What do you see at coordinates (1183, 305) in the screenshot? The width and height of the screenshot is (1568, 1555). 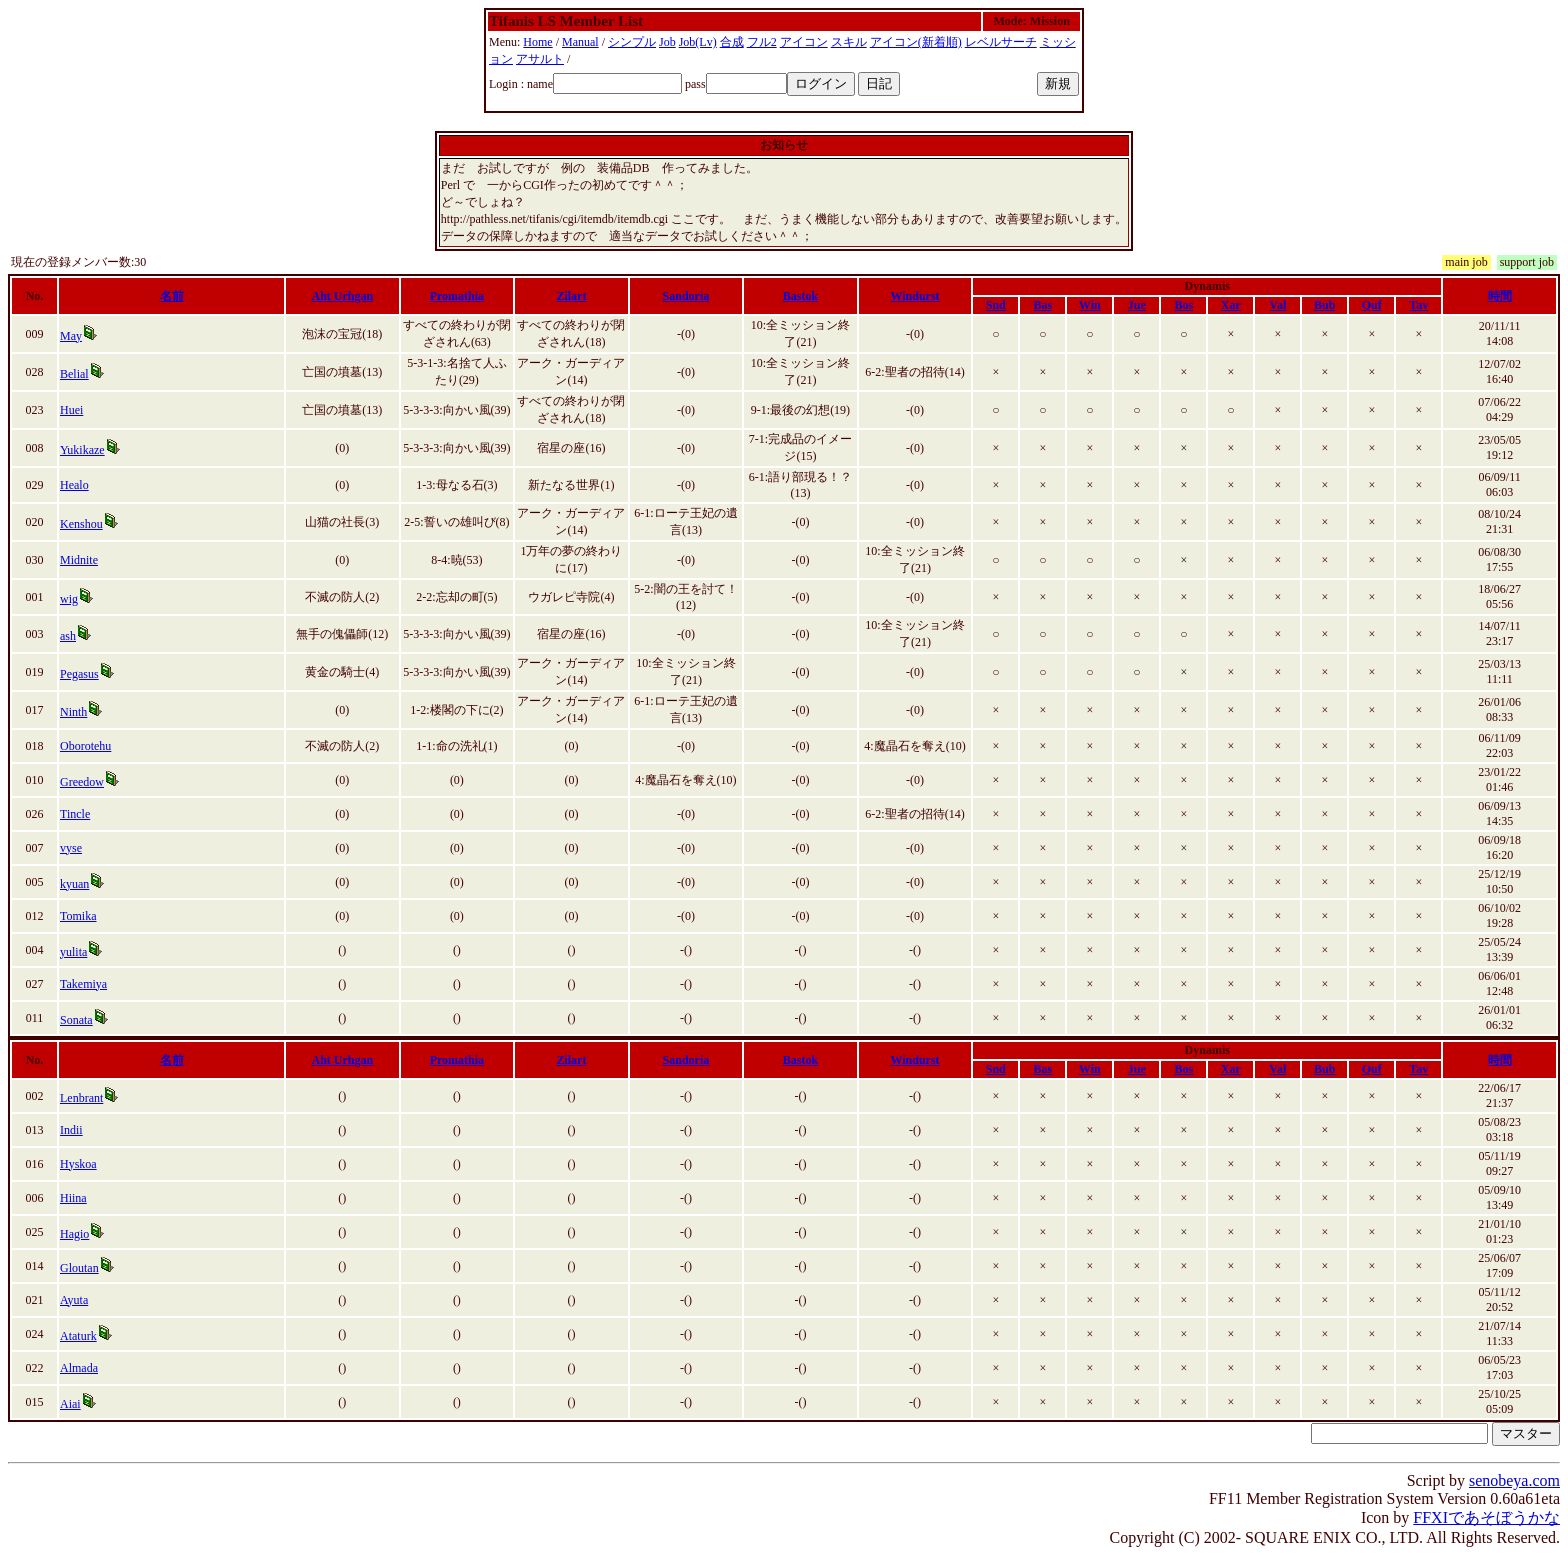 I see `Bos` at bounding box center [1183, 305].